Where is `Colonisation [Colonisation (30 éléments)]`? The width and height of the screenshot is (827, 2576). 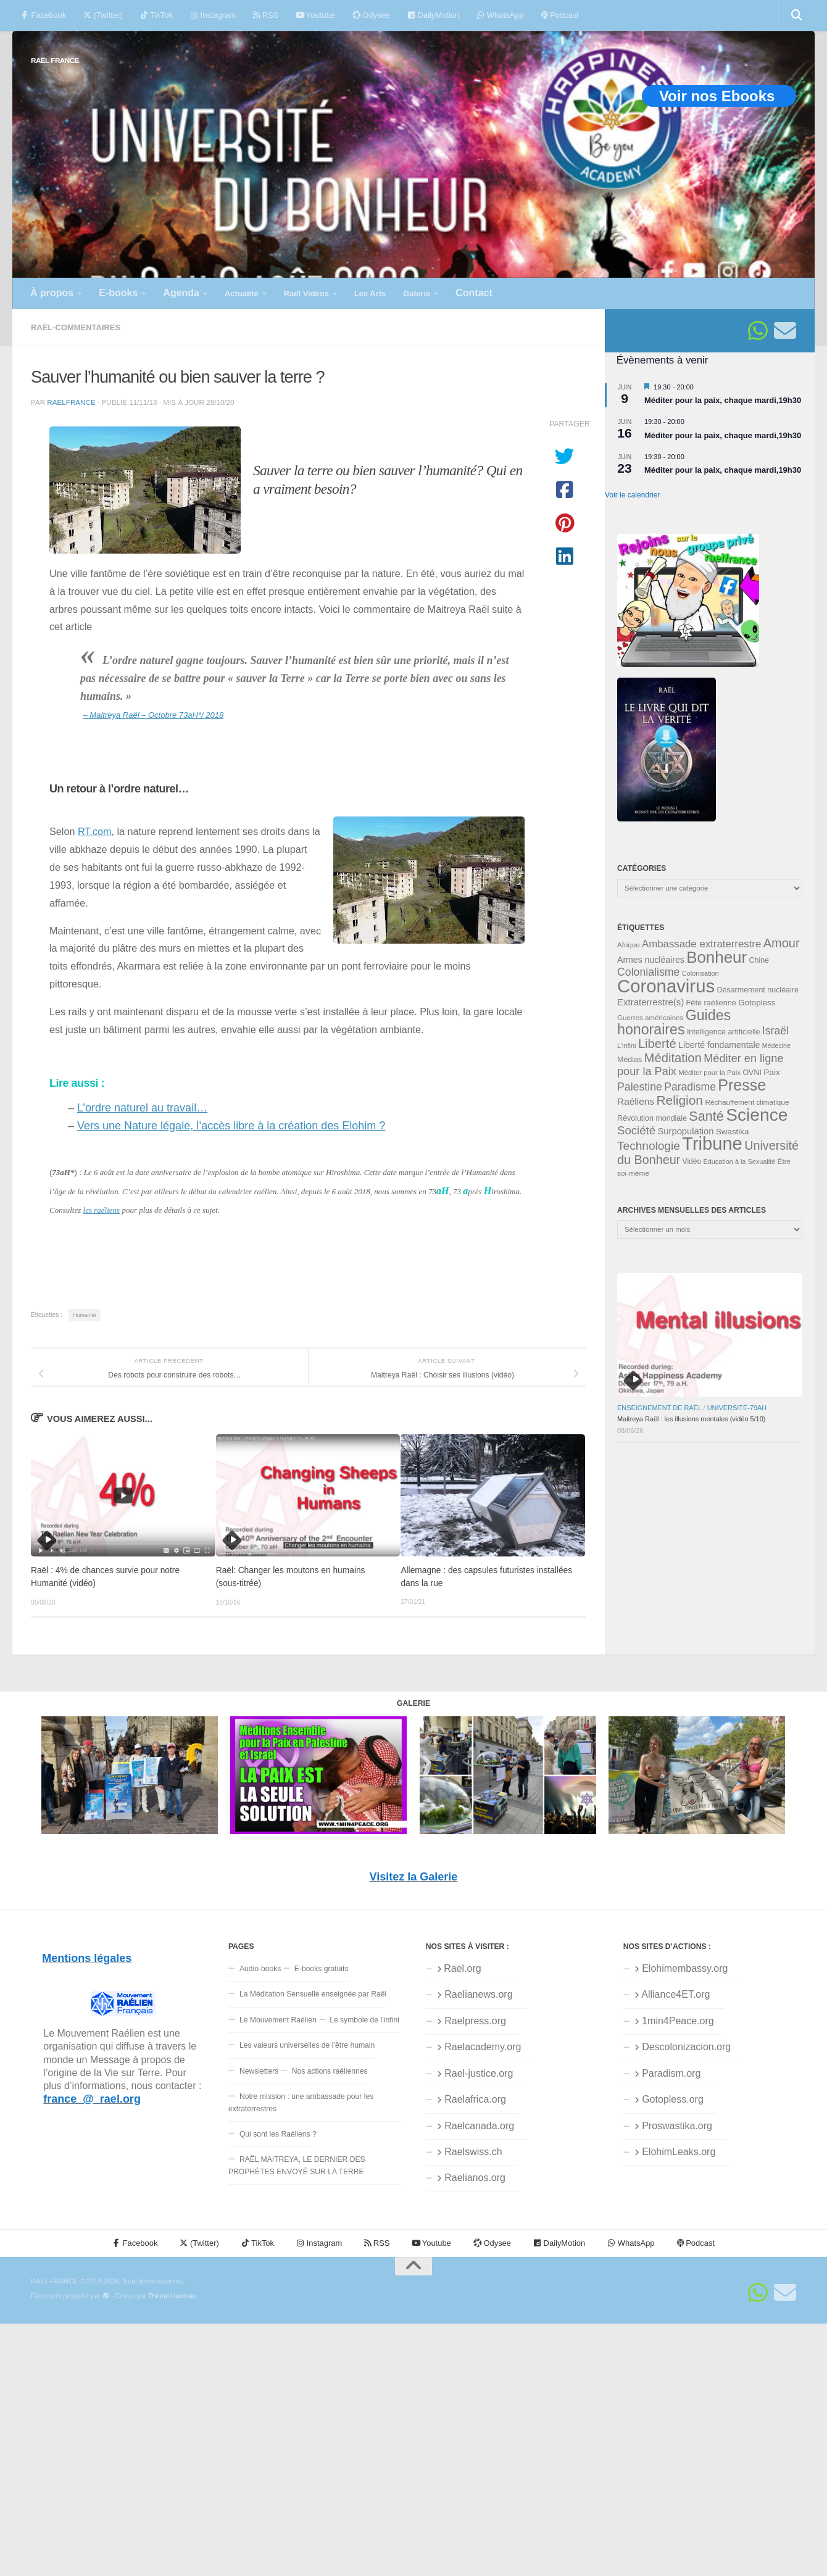 Colonisation [Colonisation (30 éléments)] is located at coordinates (700, 973).